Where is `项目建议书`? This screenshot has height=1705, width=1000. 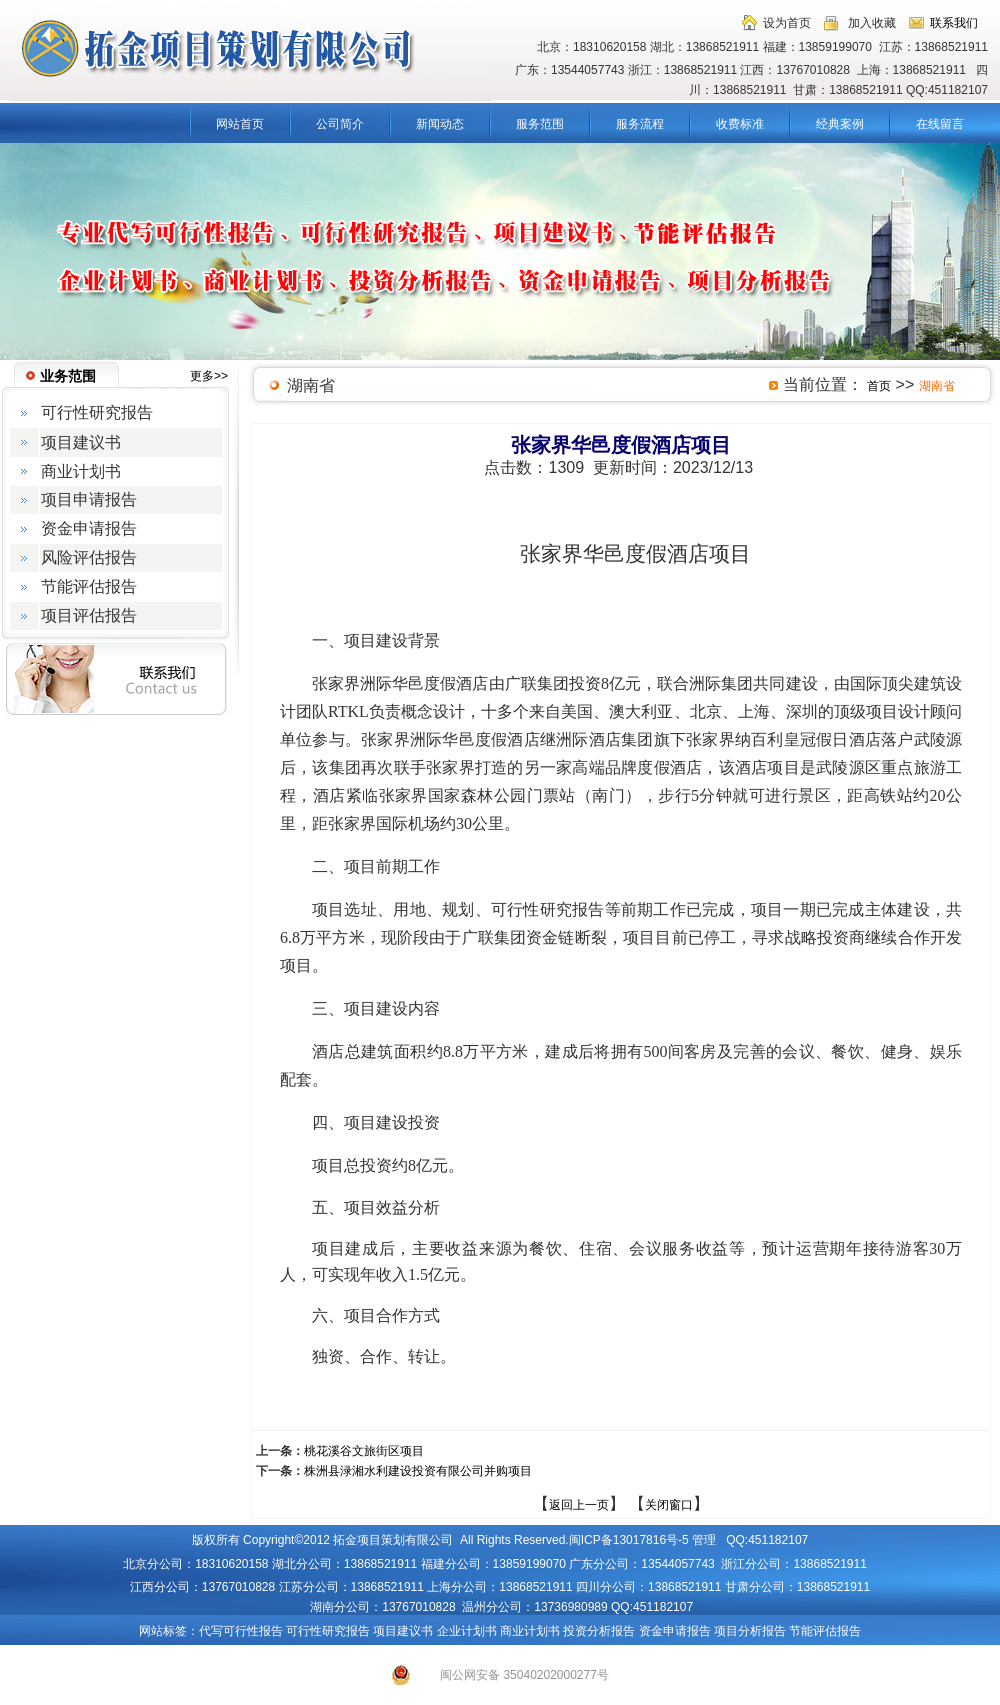
项目建议书 is located at coordinates (403, 1631).